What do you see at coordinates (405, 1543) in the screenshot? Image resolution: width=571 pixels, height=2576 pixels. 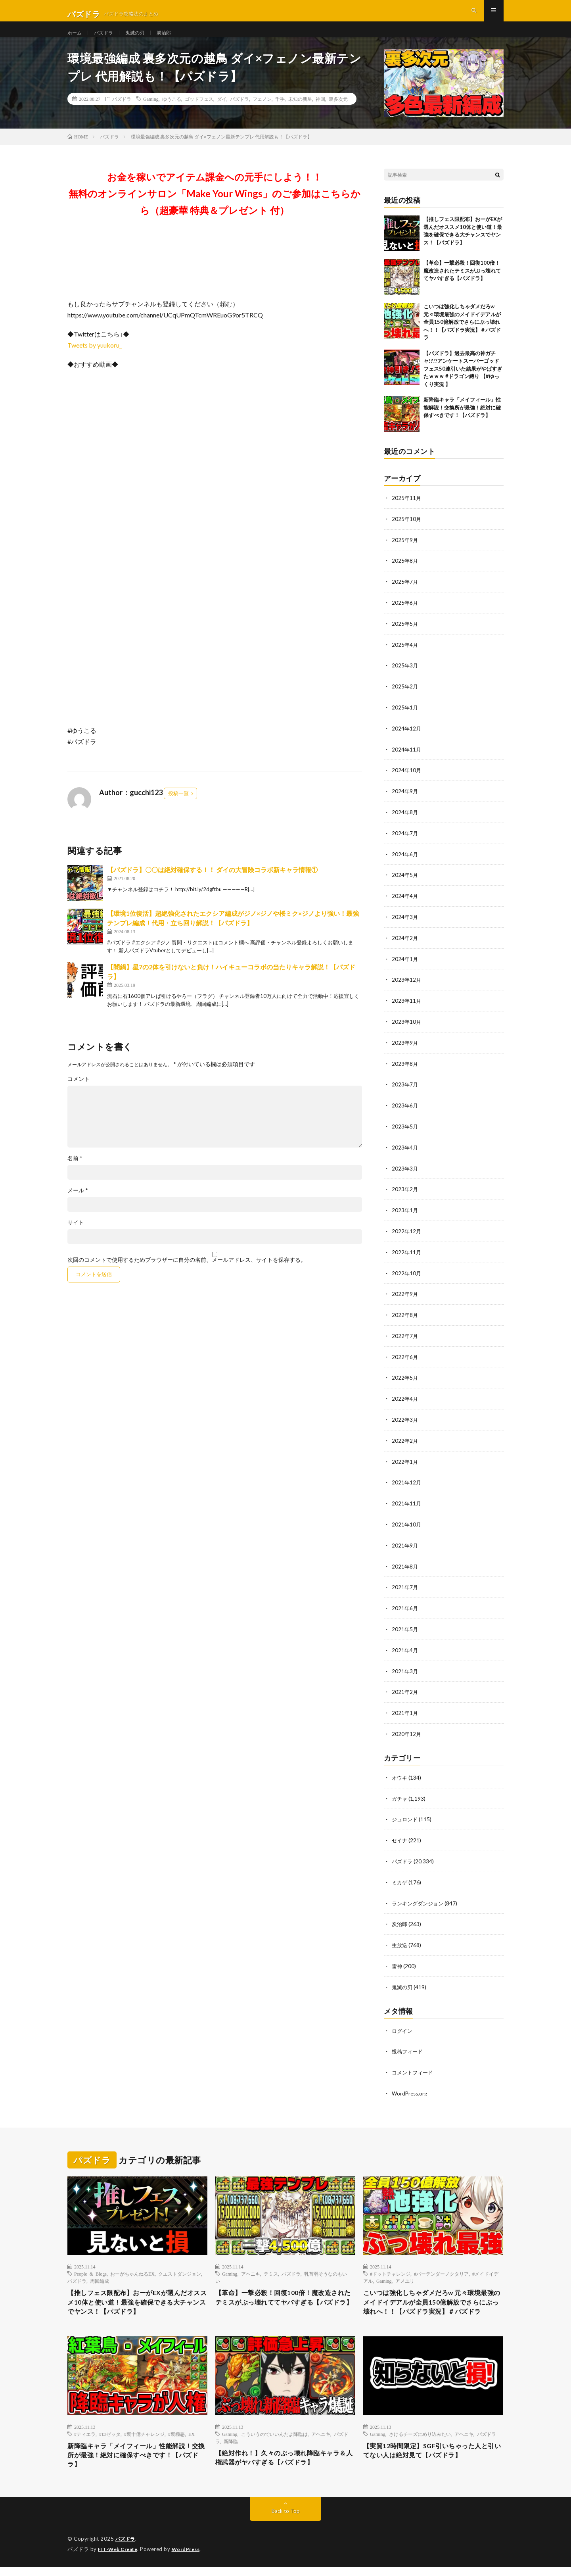 I see `2021年9月` at bounding box center [405, 1543].